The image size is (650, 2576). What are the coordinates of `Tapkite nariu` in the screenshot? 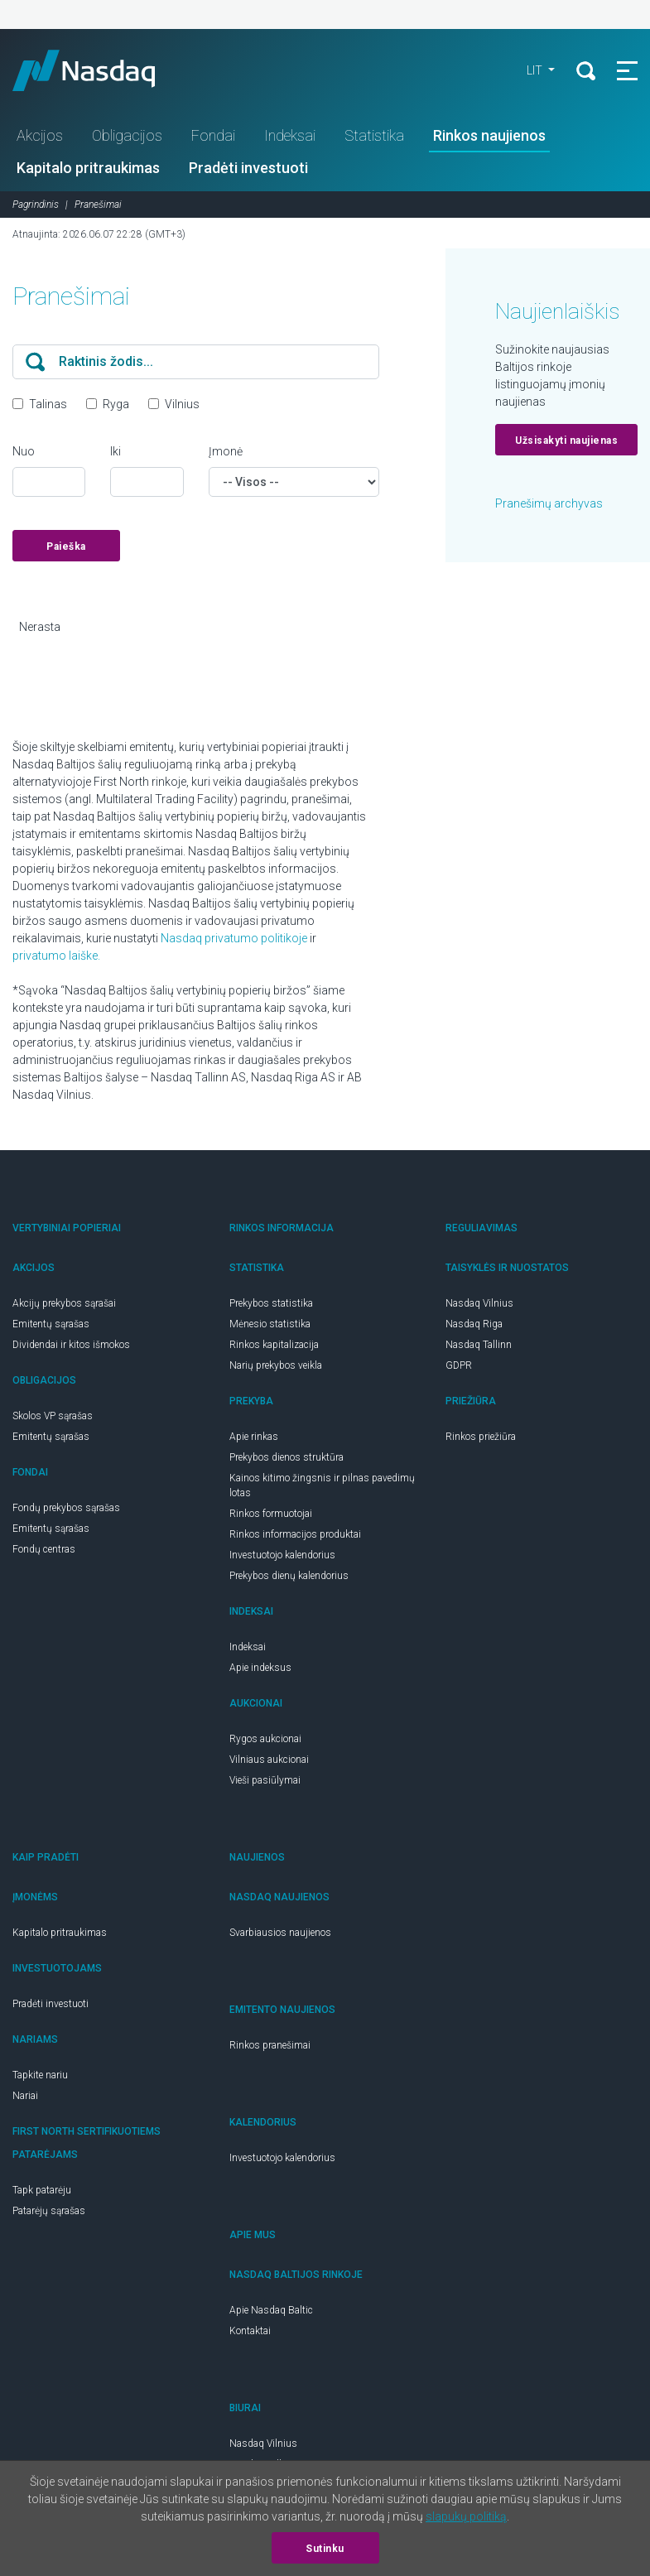 It's located at (40, 2075).